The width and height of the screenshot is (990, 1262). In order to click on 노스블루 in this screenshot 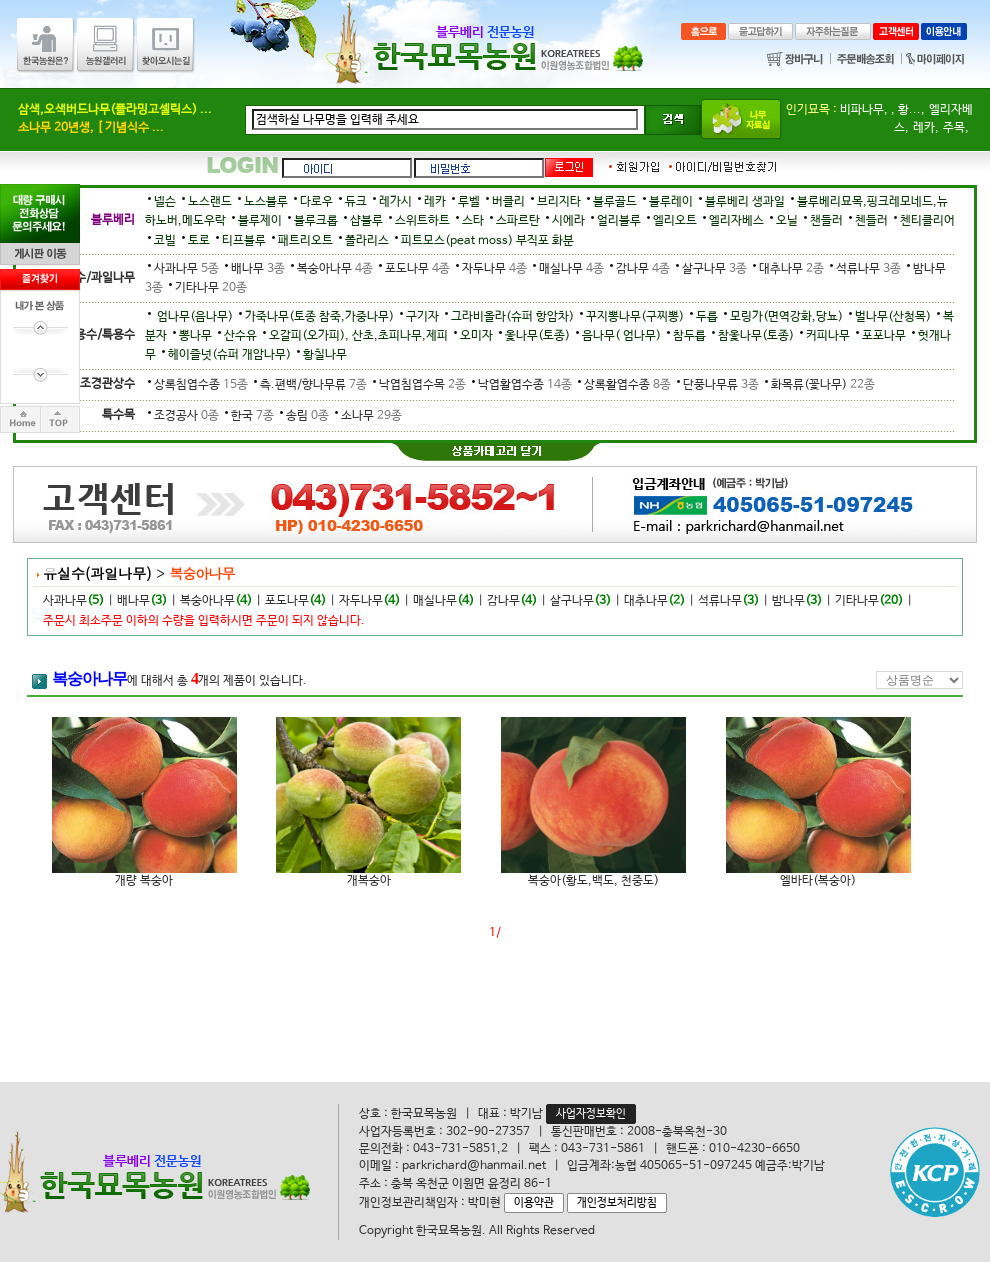, I will do `click(266, 202)`.